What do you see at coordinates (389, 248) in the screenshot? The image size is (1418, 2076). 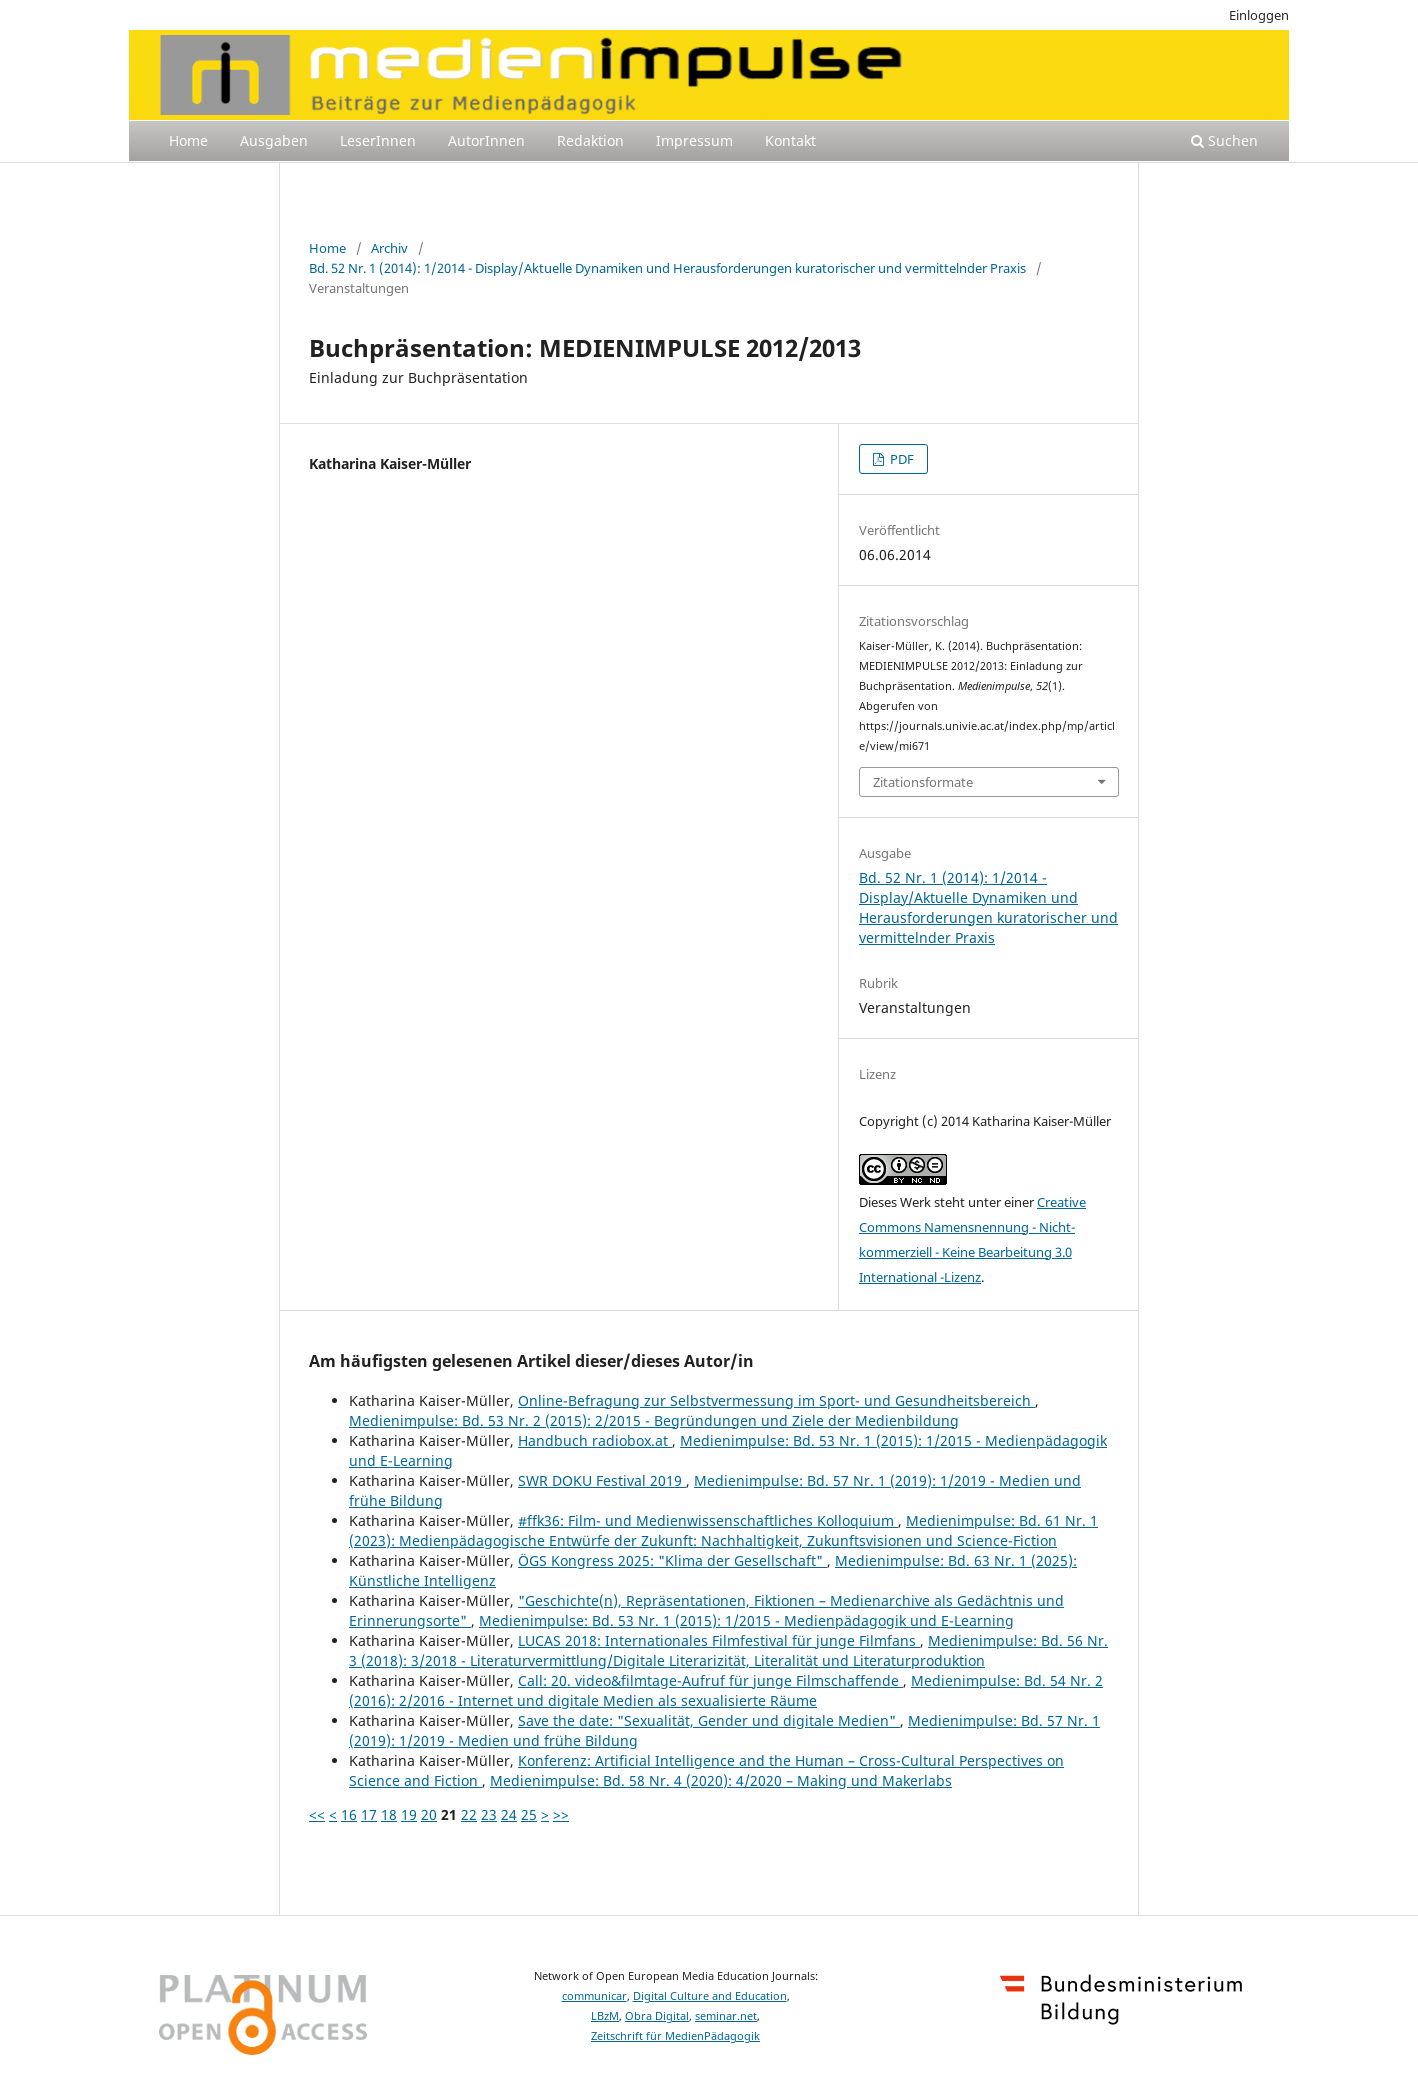 I see `Archiv` at bounding box center [389, 248].